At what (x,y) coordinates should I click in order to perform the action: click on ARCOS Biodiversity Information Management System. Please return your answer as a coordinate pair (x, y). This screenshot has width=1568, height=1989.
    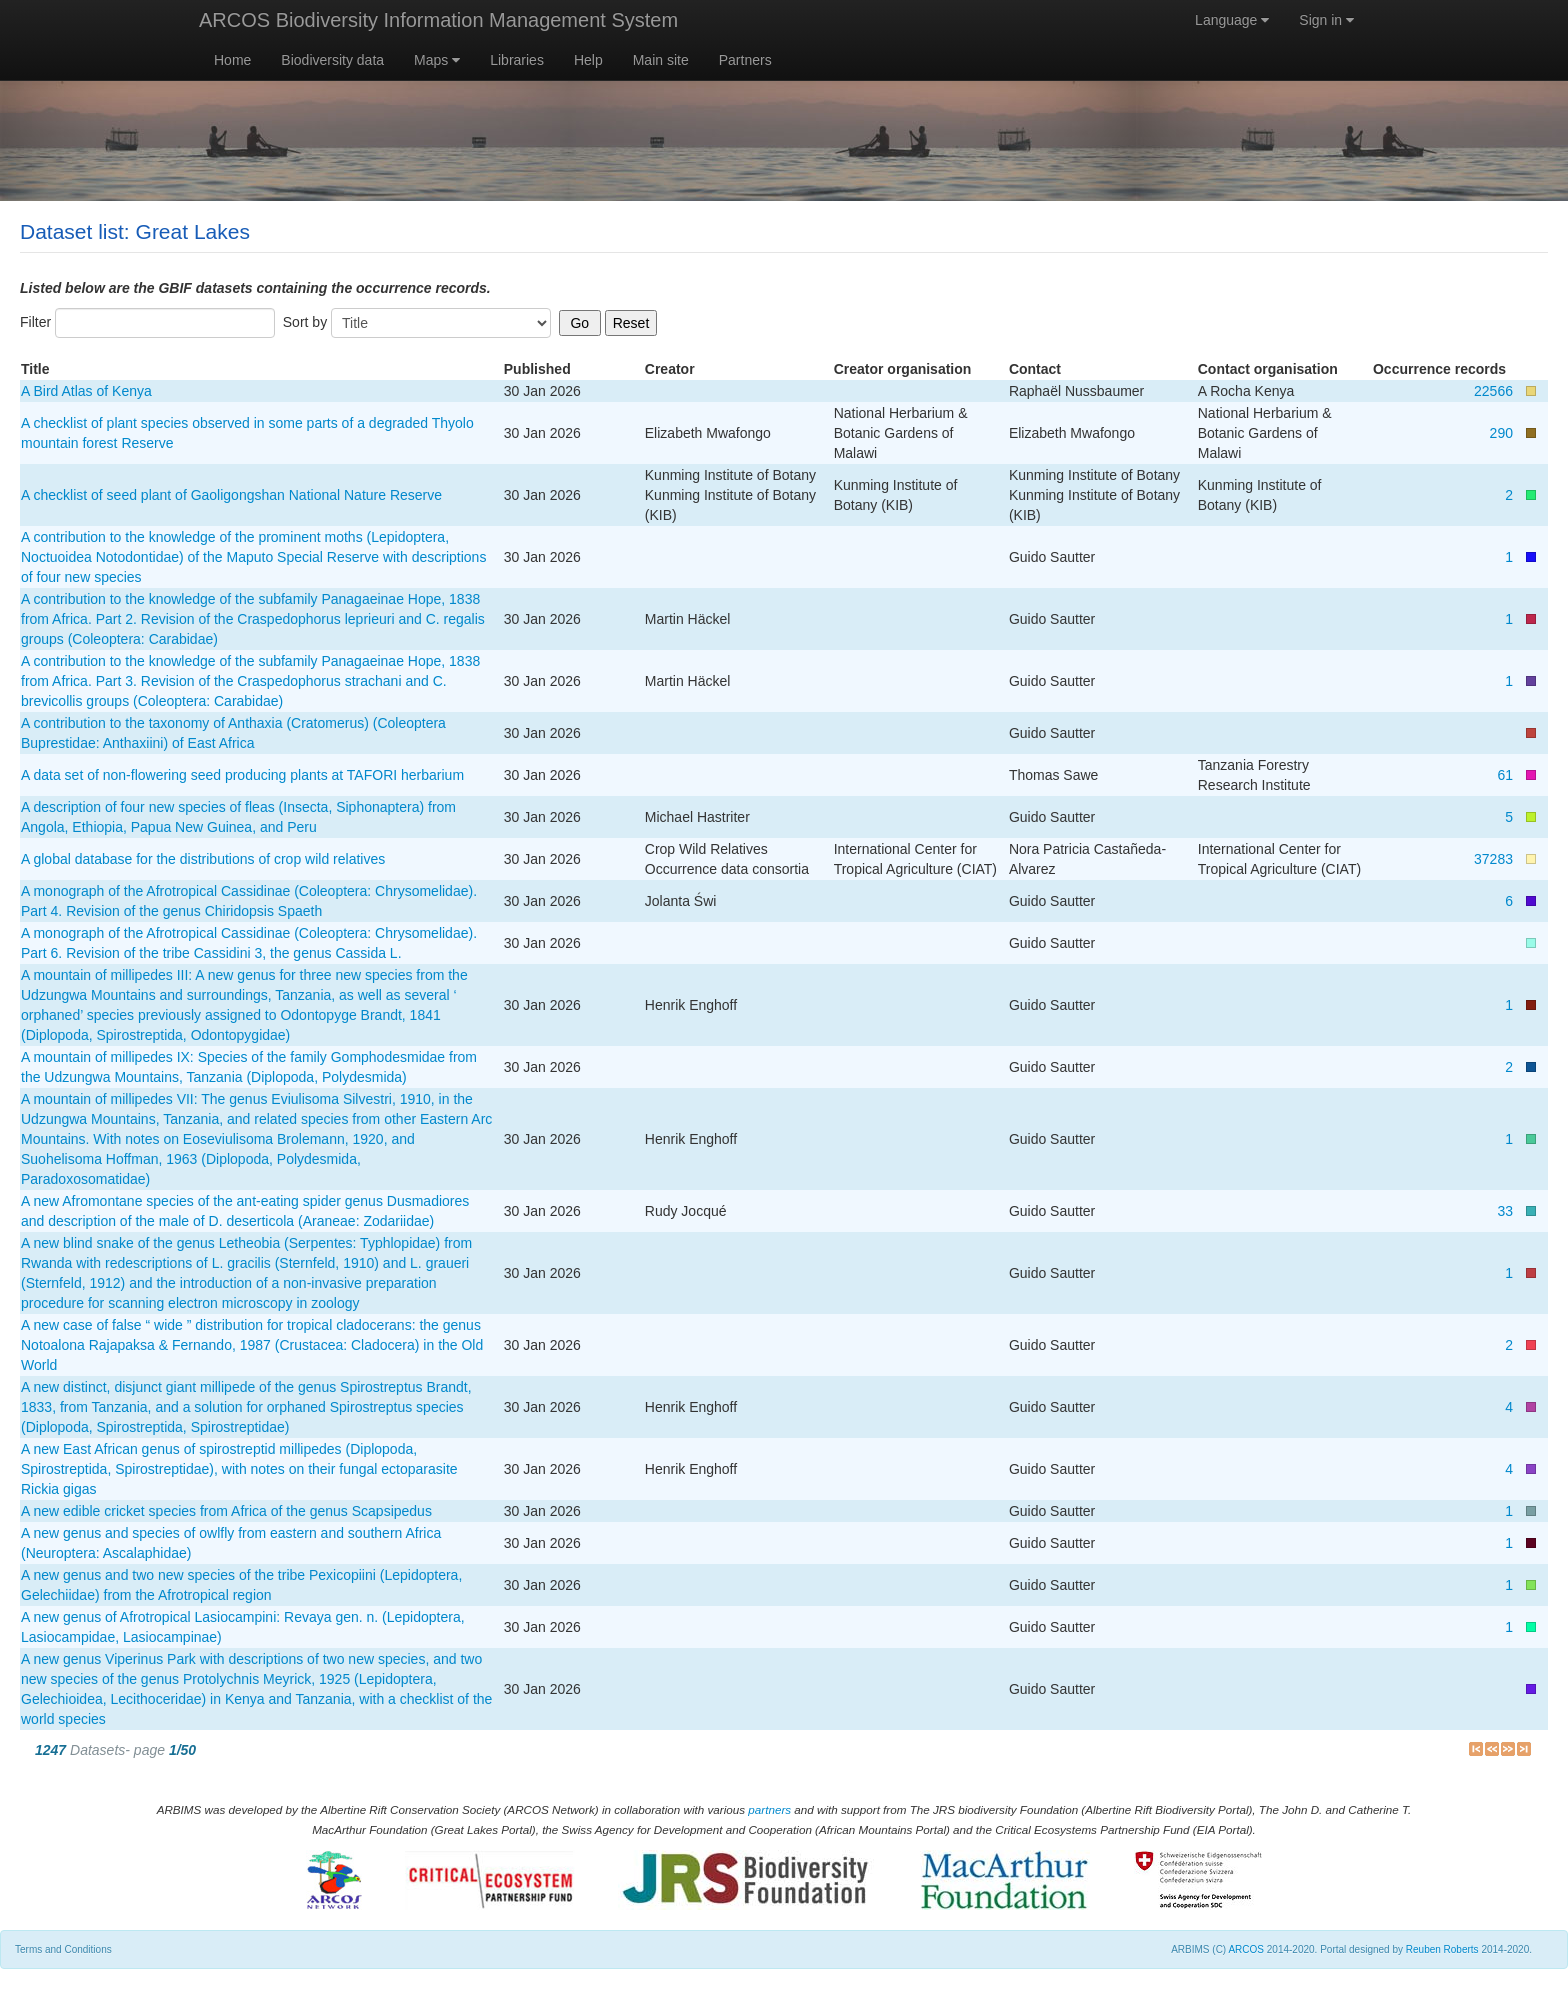
    Looking at the image, I should click on (438, 20).